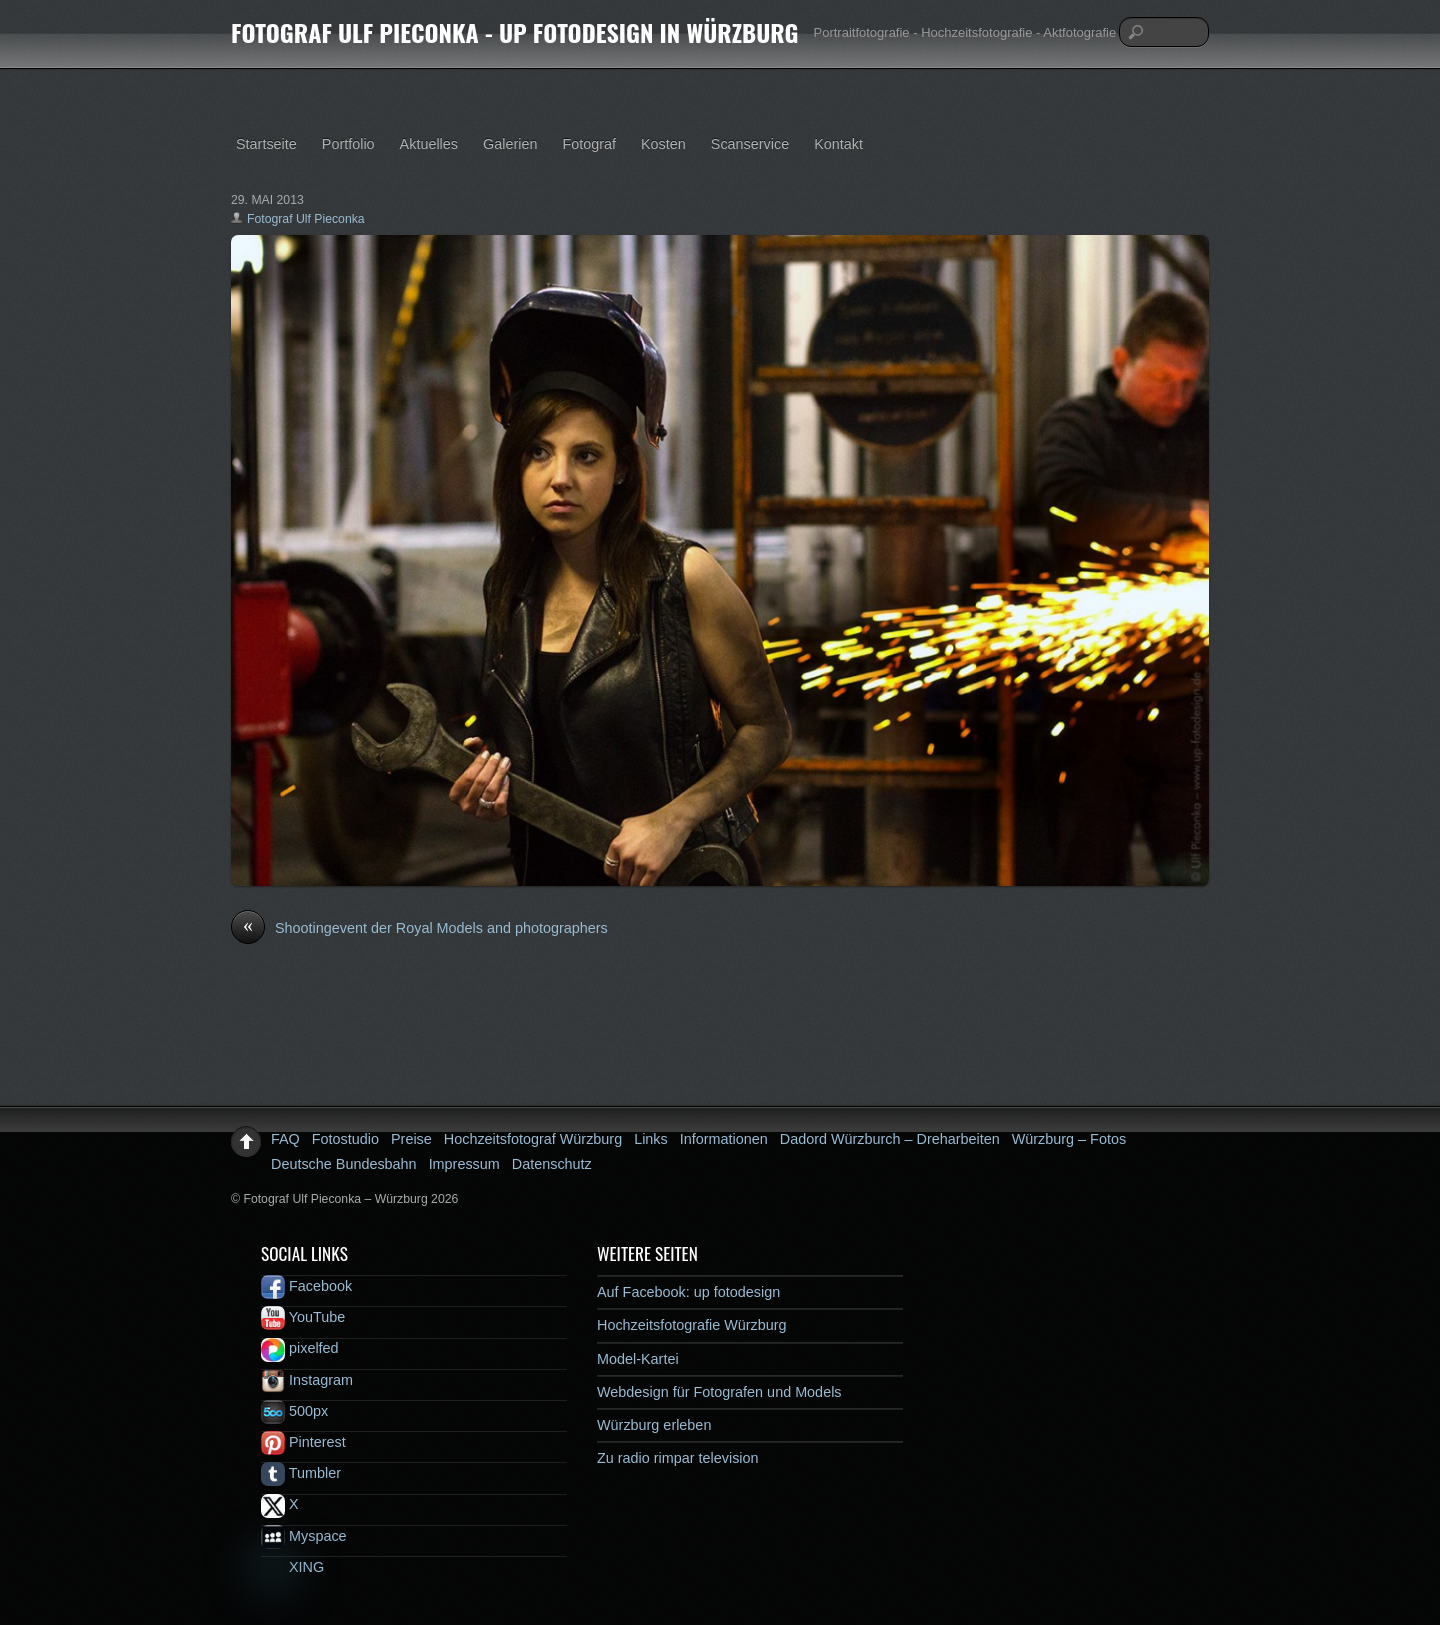  What do you see at coordinates (303, 1317) in the screenshot?
I see `YouTube [youtube]` at bounding box center [303, 1317].